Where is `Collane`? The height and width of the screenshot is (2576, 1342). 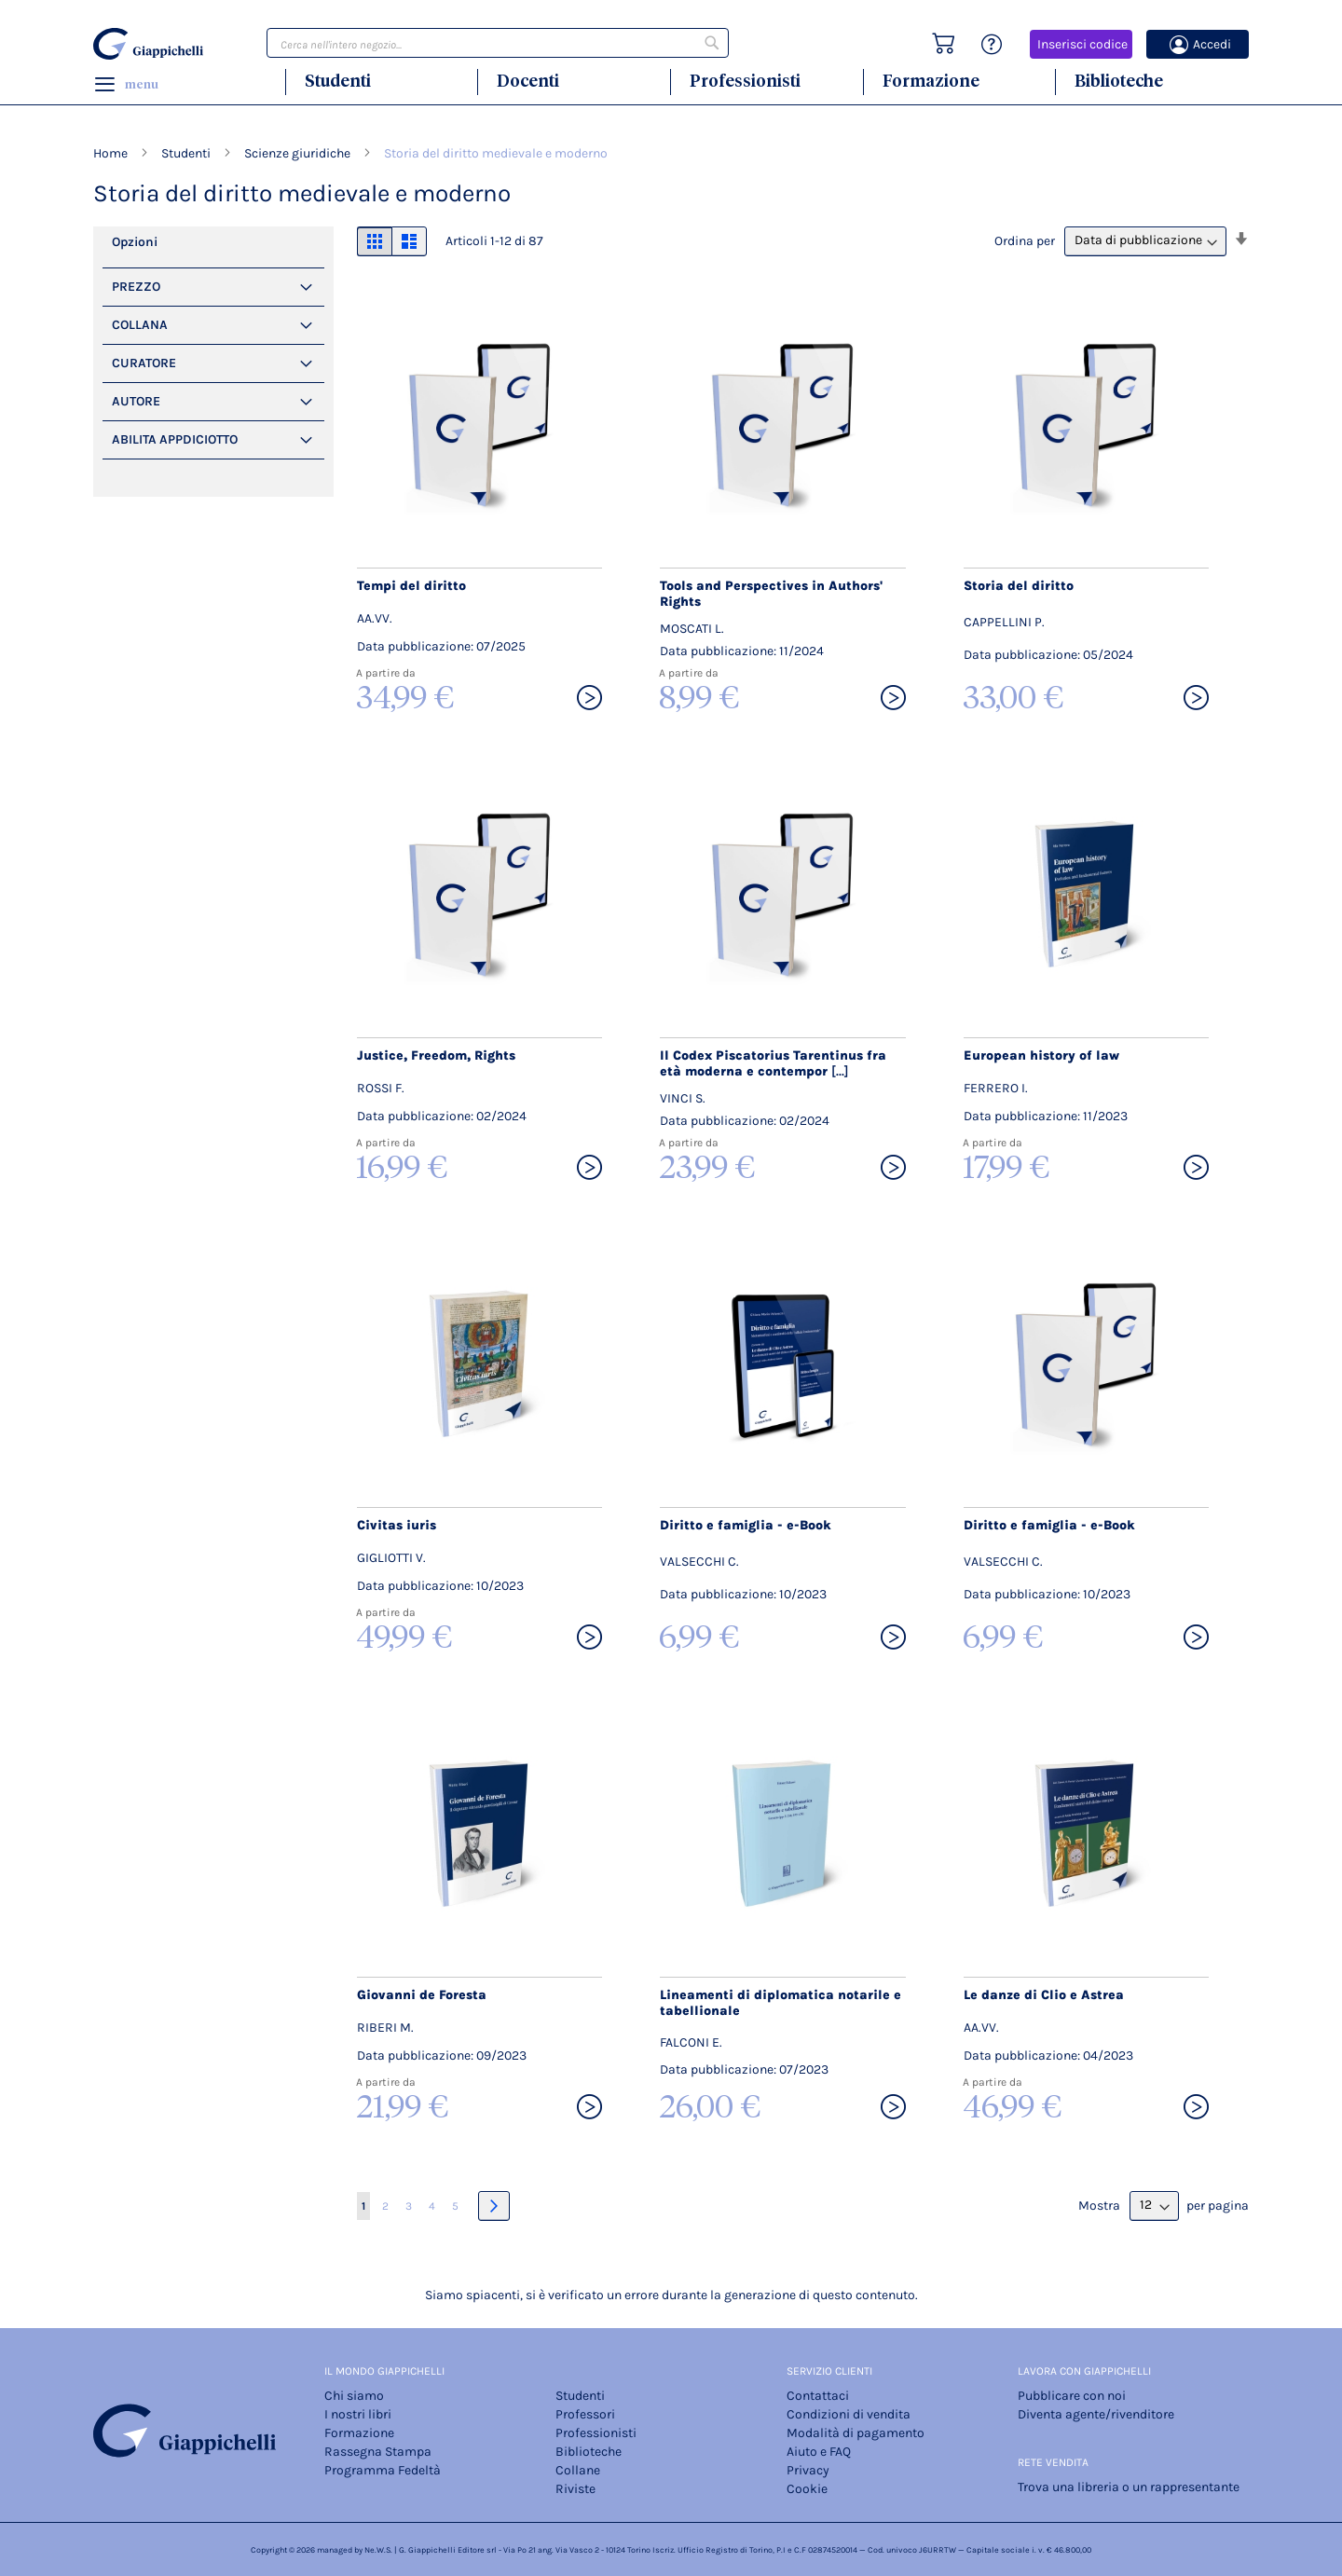 Collane is located at coordinates (577, 2470).